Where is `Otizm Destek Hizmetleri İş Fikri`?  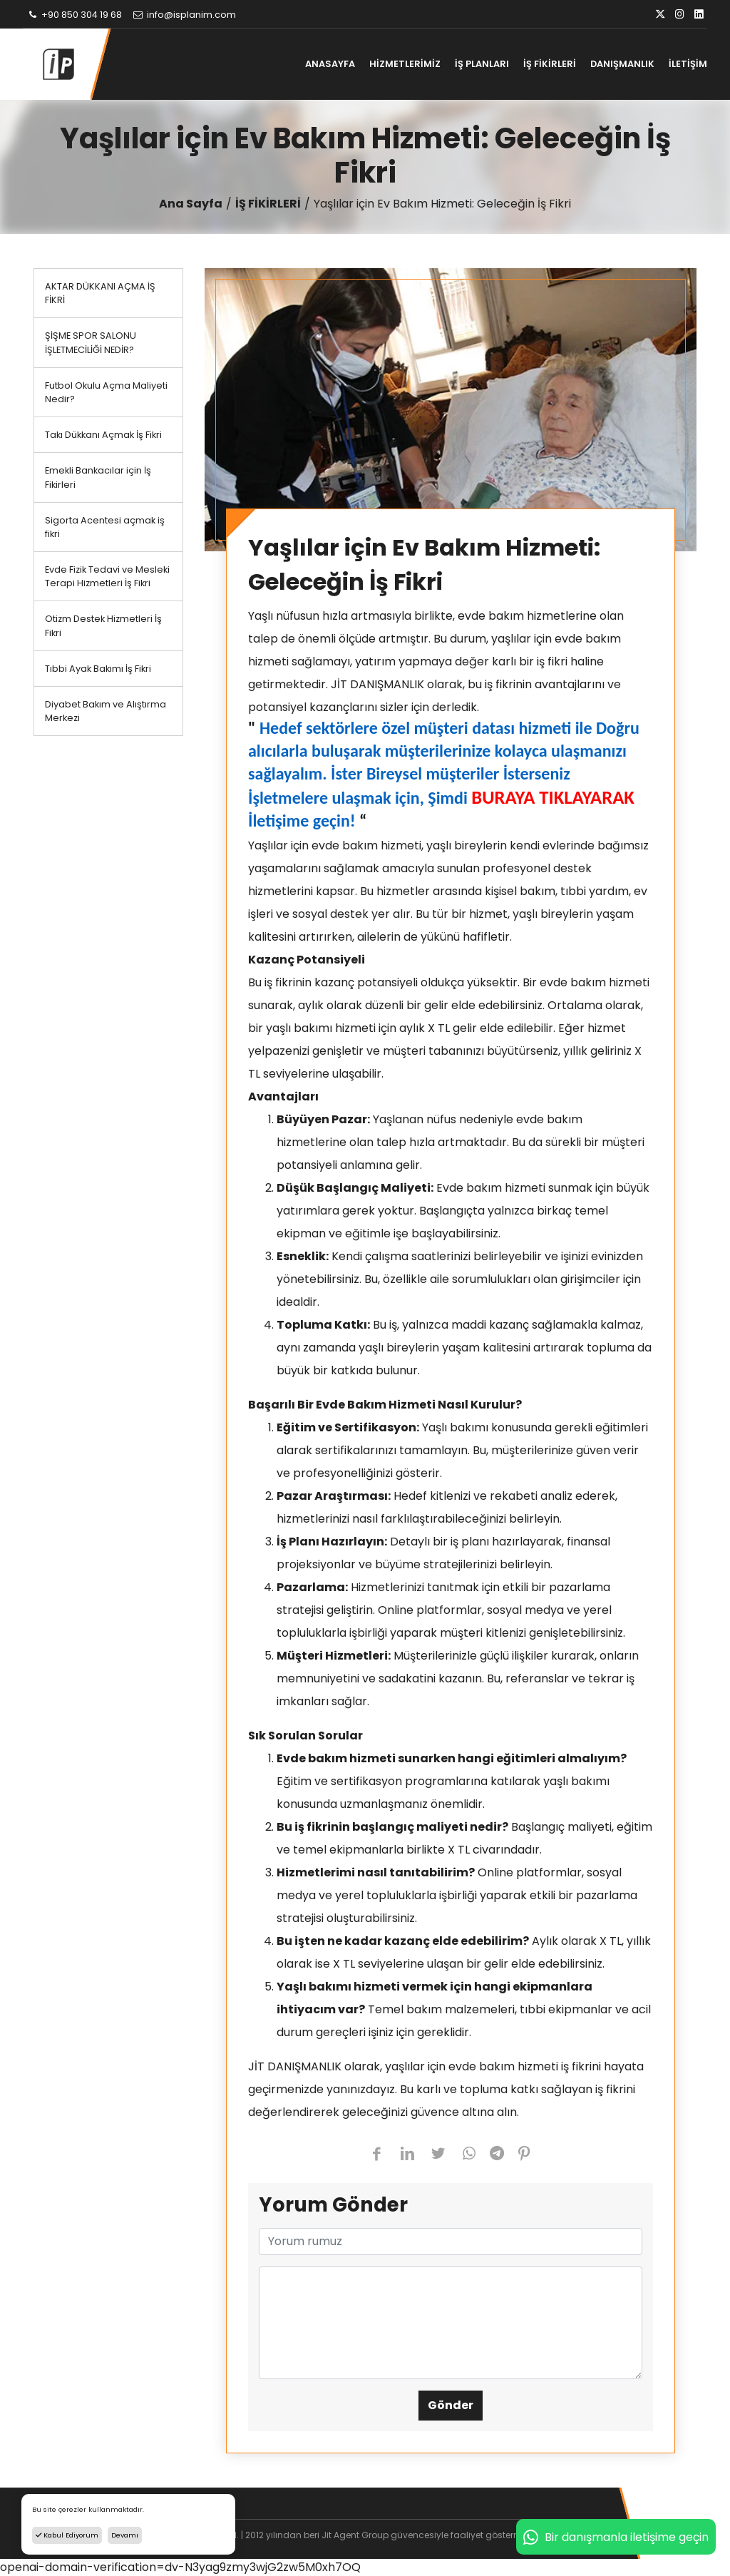 Otizm Destek Hizmetleri İş Fikri is located at coordinates (103, 625).